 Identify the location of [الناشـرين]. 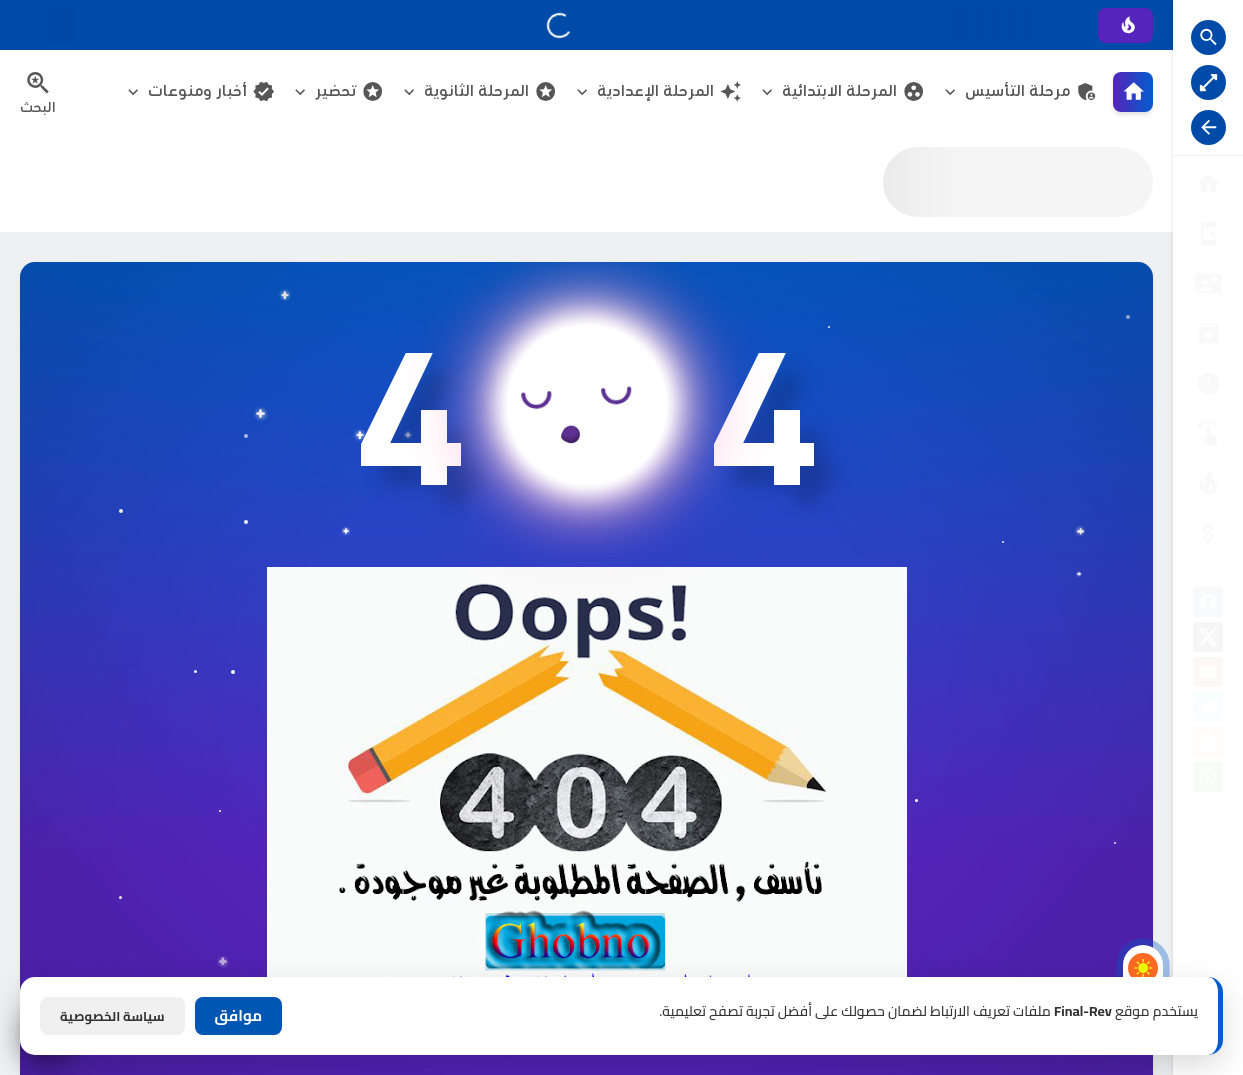
(1208, 483).